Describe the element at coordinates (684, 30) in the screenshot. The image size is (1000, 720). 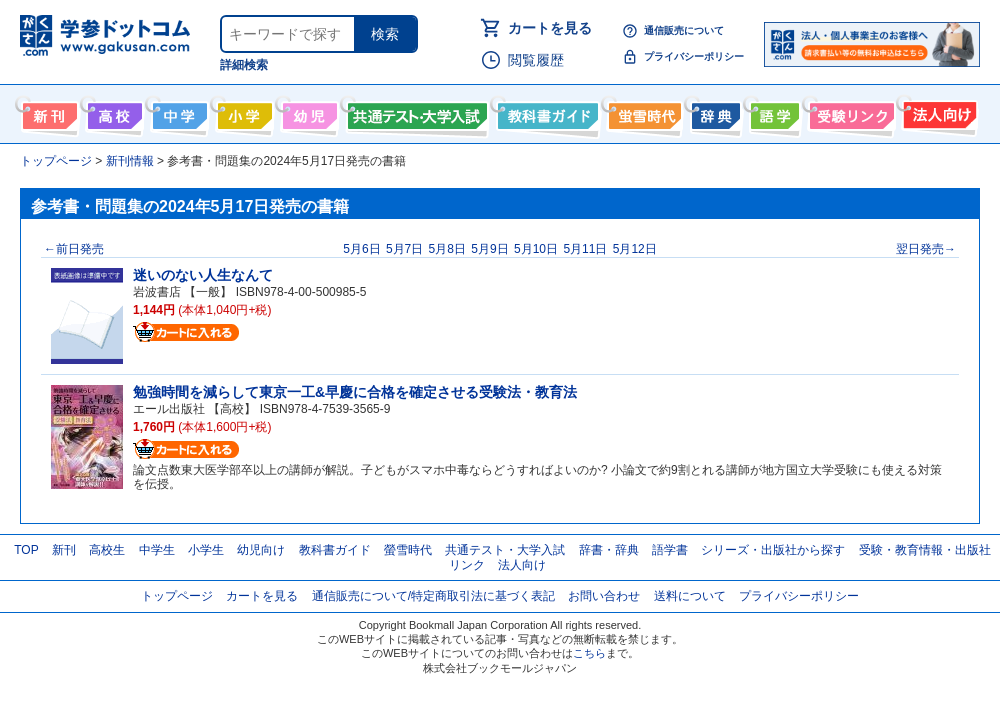
I see `通信販売について` at that location.